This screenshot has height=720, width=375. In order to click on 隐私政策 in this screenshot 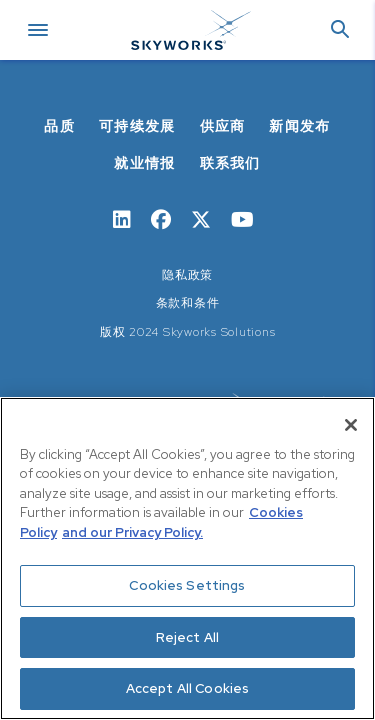, I will do `click(187, 275)`.